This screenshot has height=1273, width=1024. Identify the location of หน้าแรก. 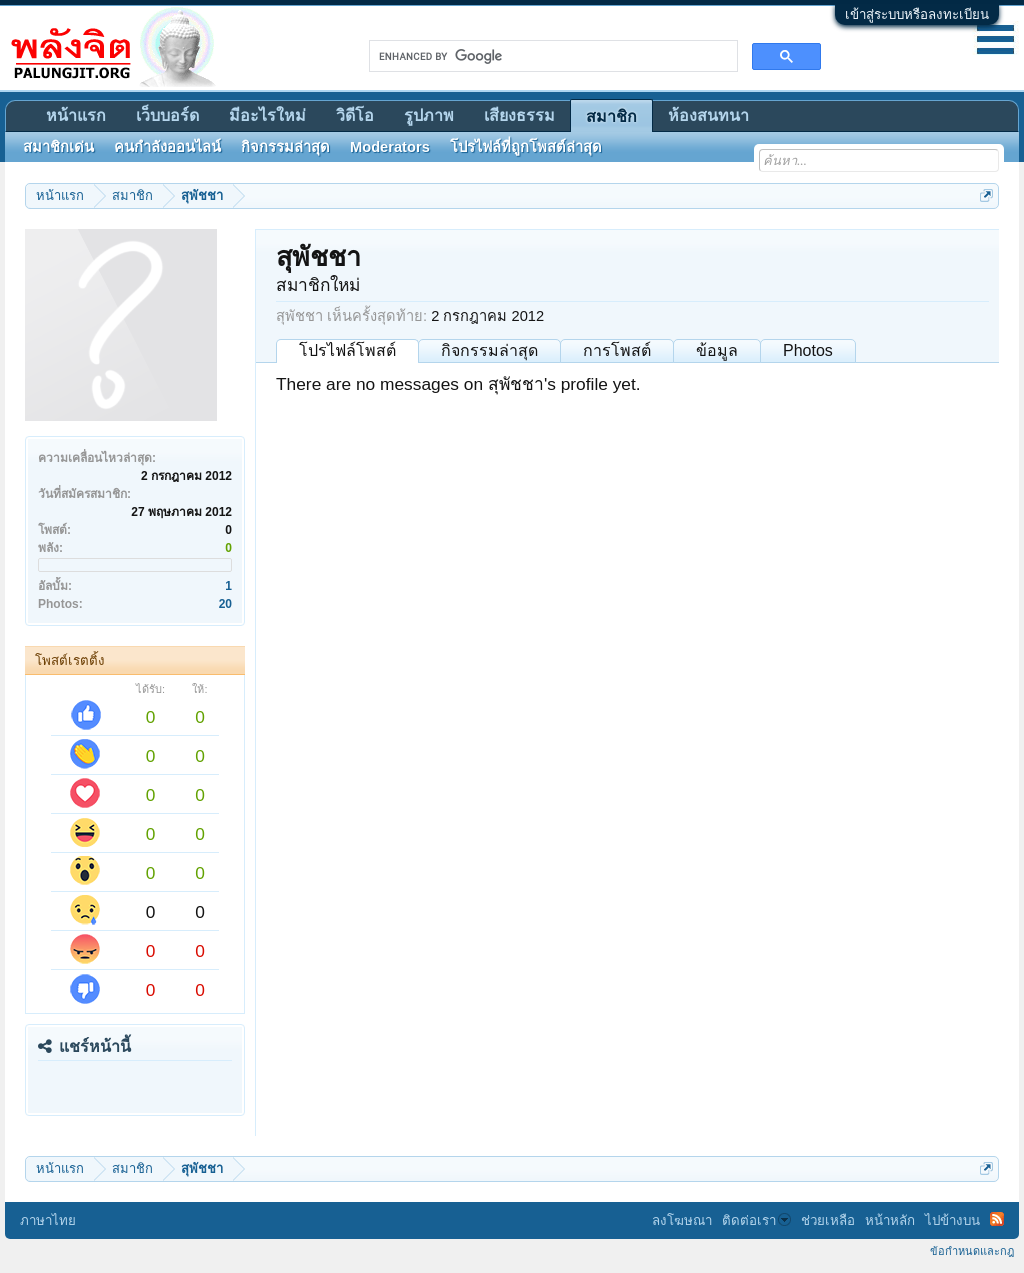
(76, 115).